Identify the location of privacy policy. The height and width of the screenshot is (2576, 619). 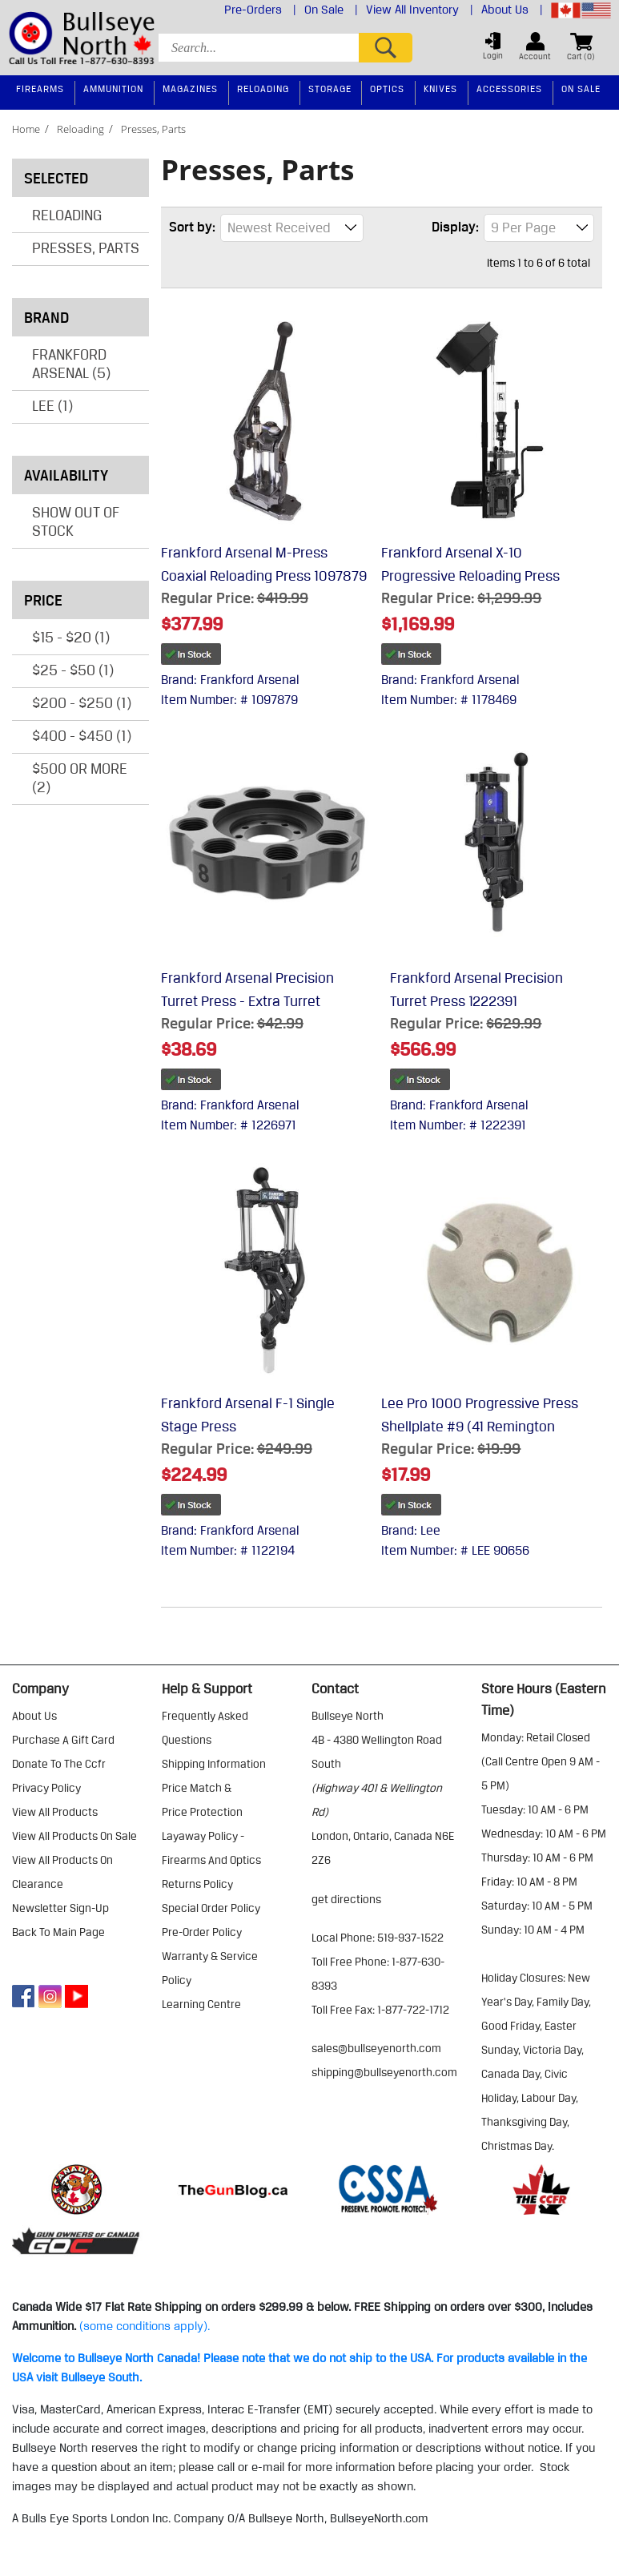
(46, 1787).